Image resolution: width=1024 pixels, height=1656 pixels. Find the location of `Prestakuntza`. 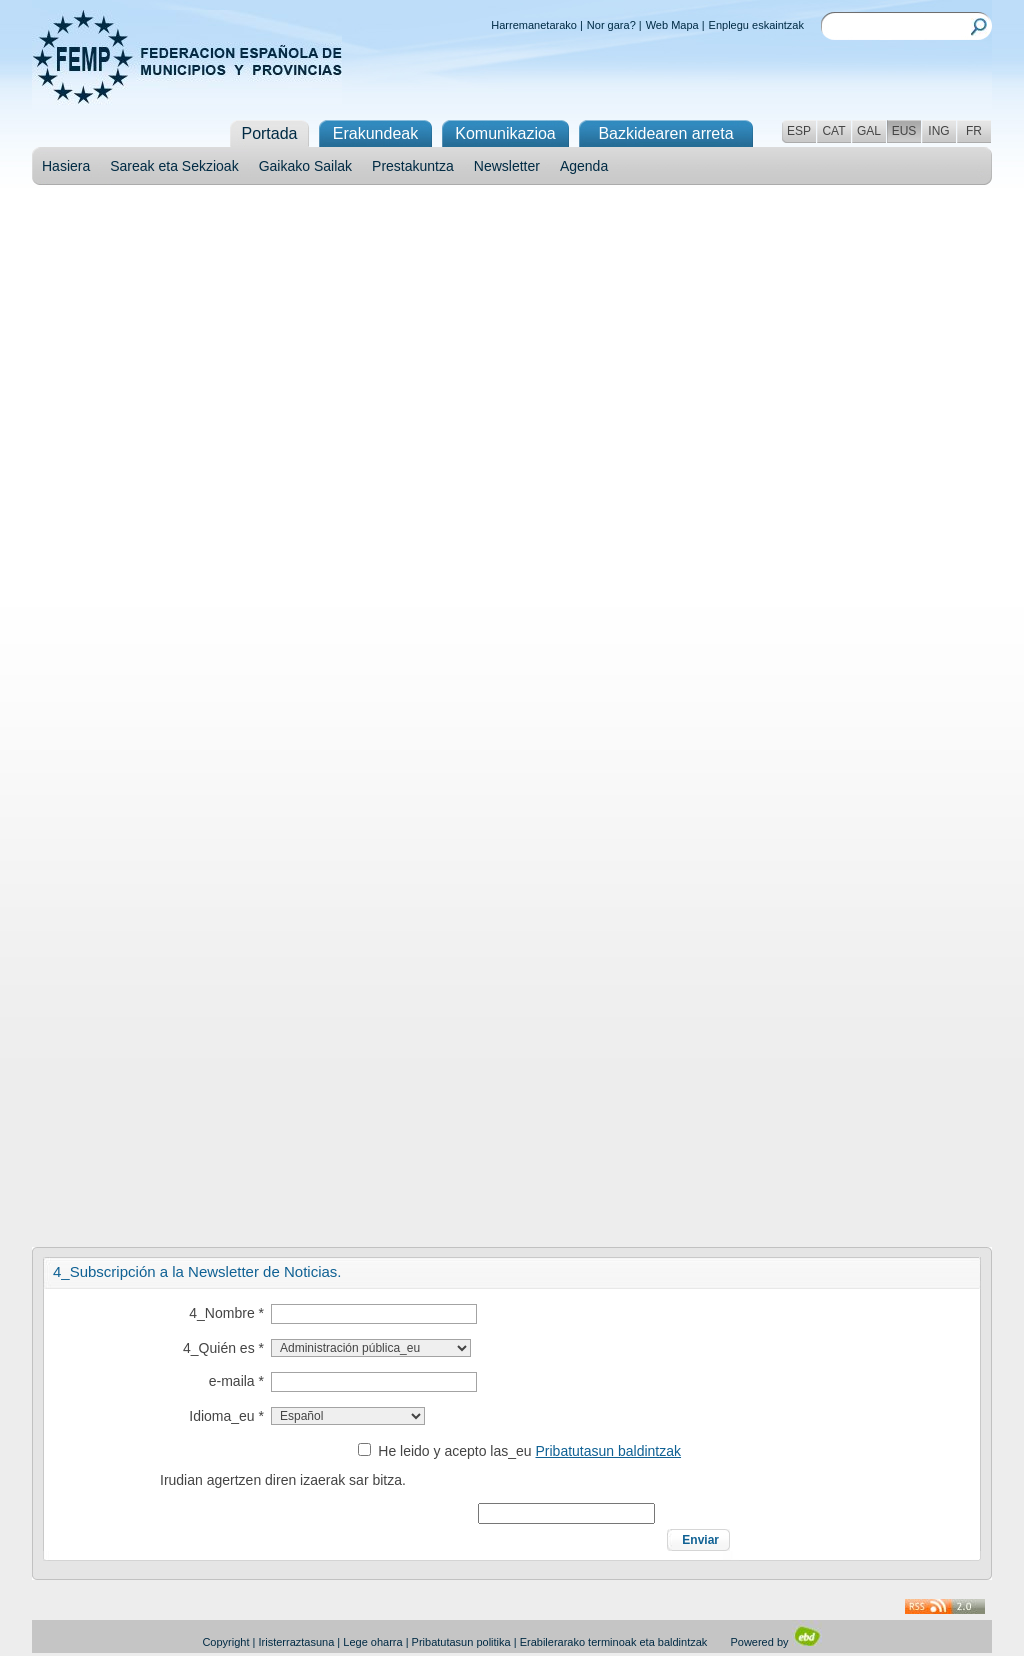

Prestakuntza is located at coordinates (413, 166).